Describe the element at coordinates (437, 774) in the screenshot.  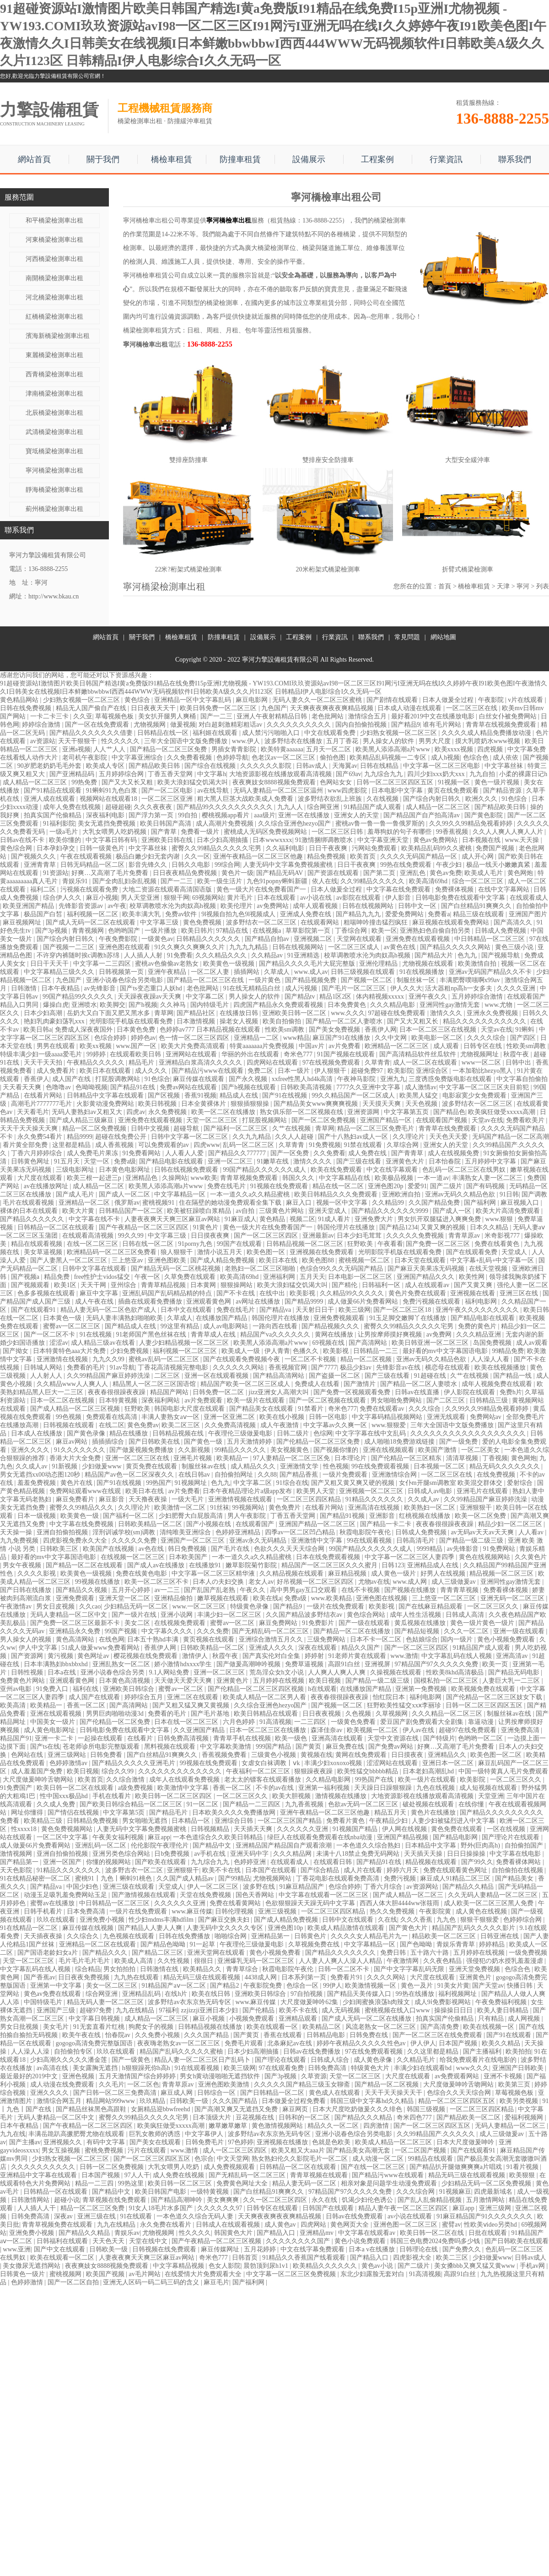
I see `四川少妇xxx奶大xxx` at that location.